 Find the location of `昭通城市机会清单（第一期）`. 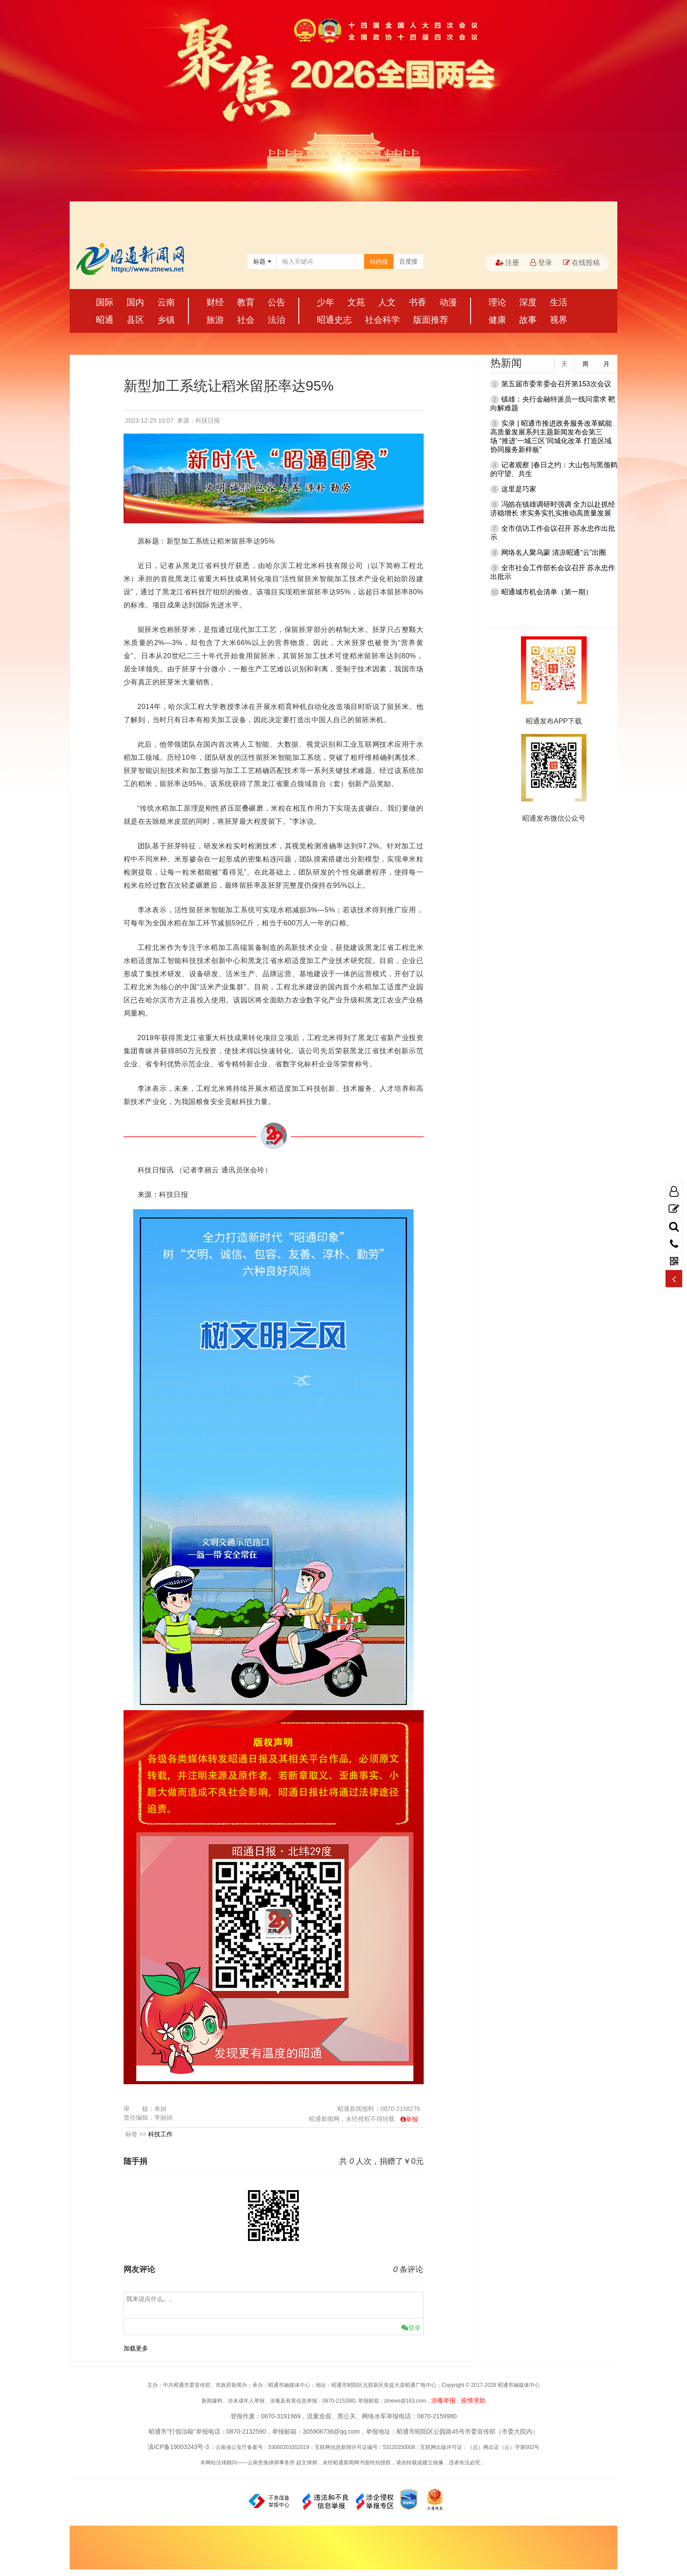

昭通城市机会清单（第一期） is located at coordinates (546, 592).